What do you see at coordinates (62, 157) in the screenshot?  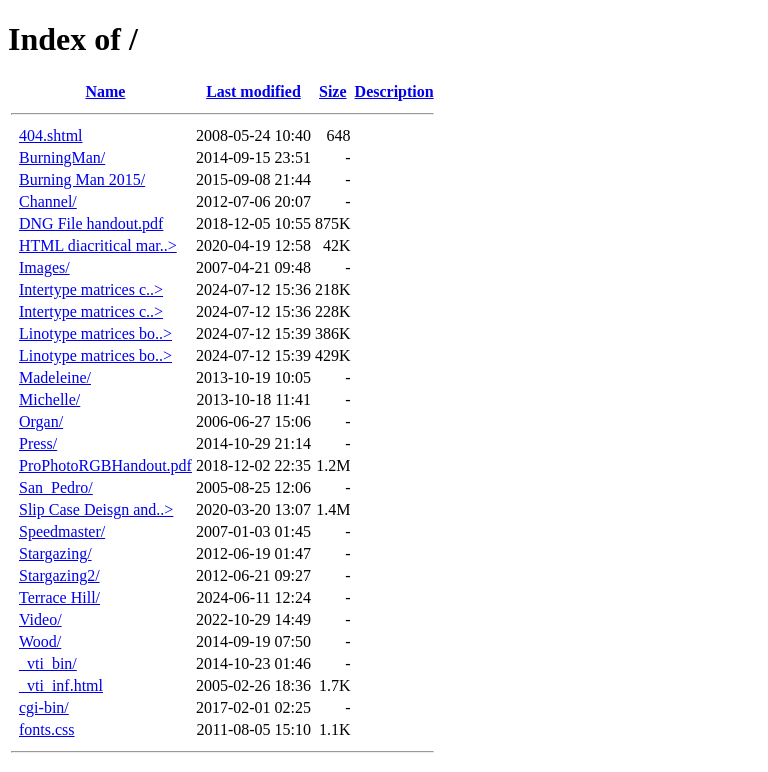 I see `BurningMan/` at bounding box center [62, 157].